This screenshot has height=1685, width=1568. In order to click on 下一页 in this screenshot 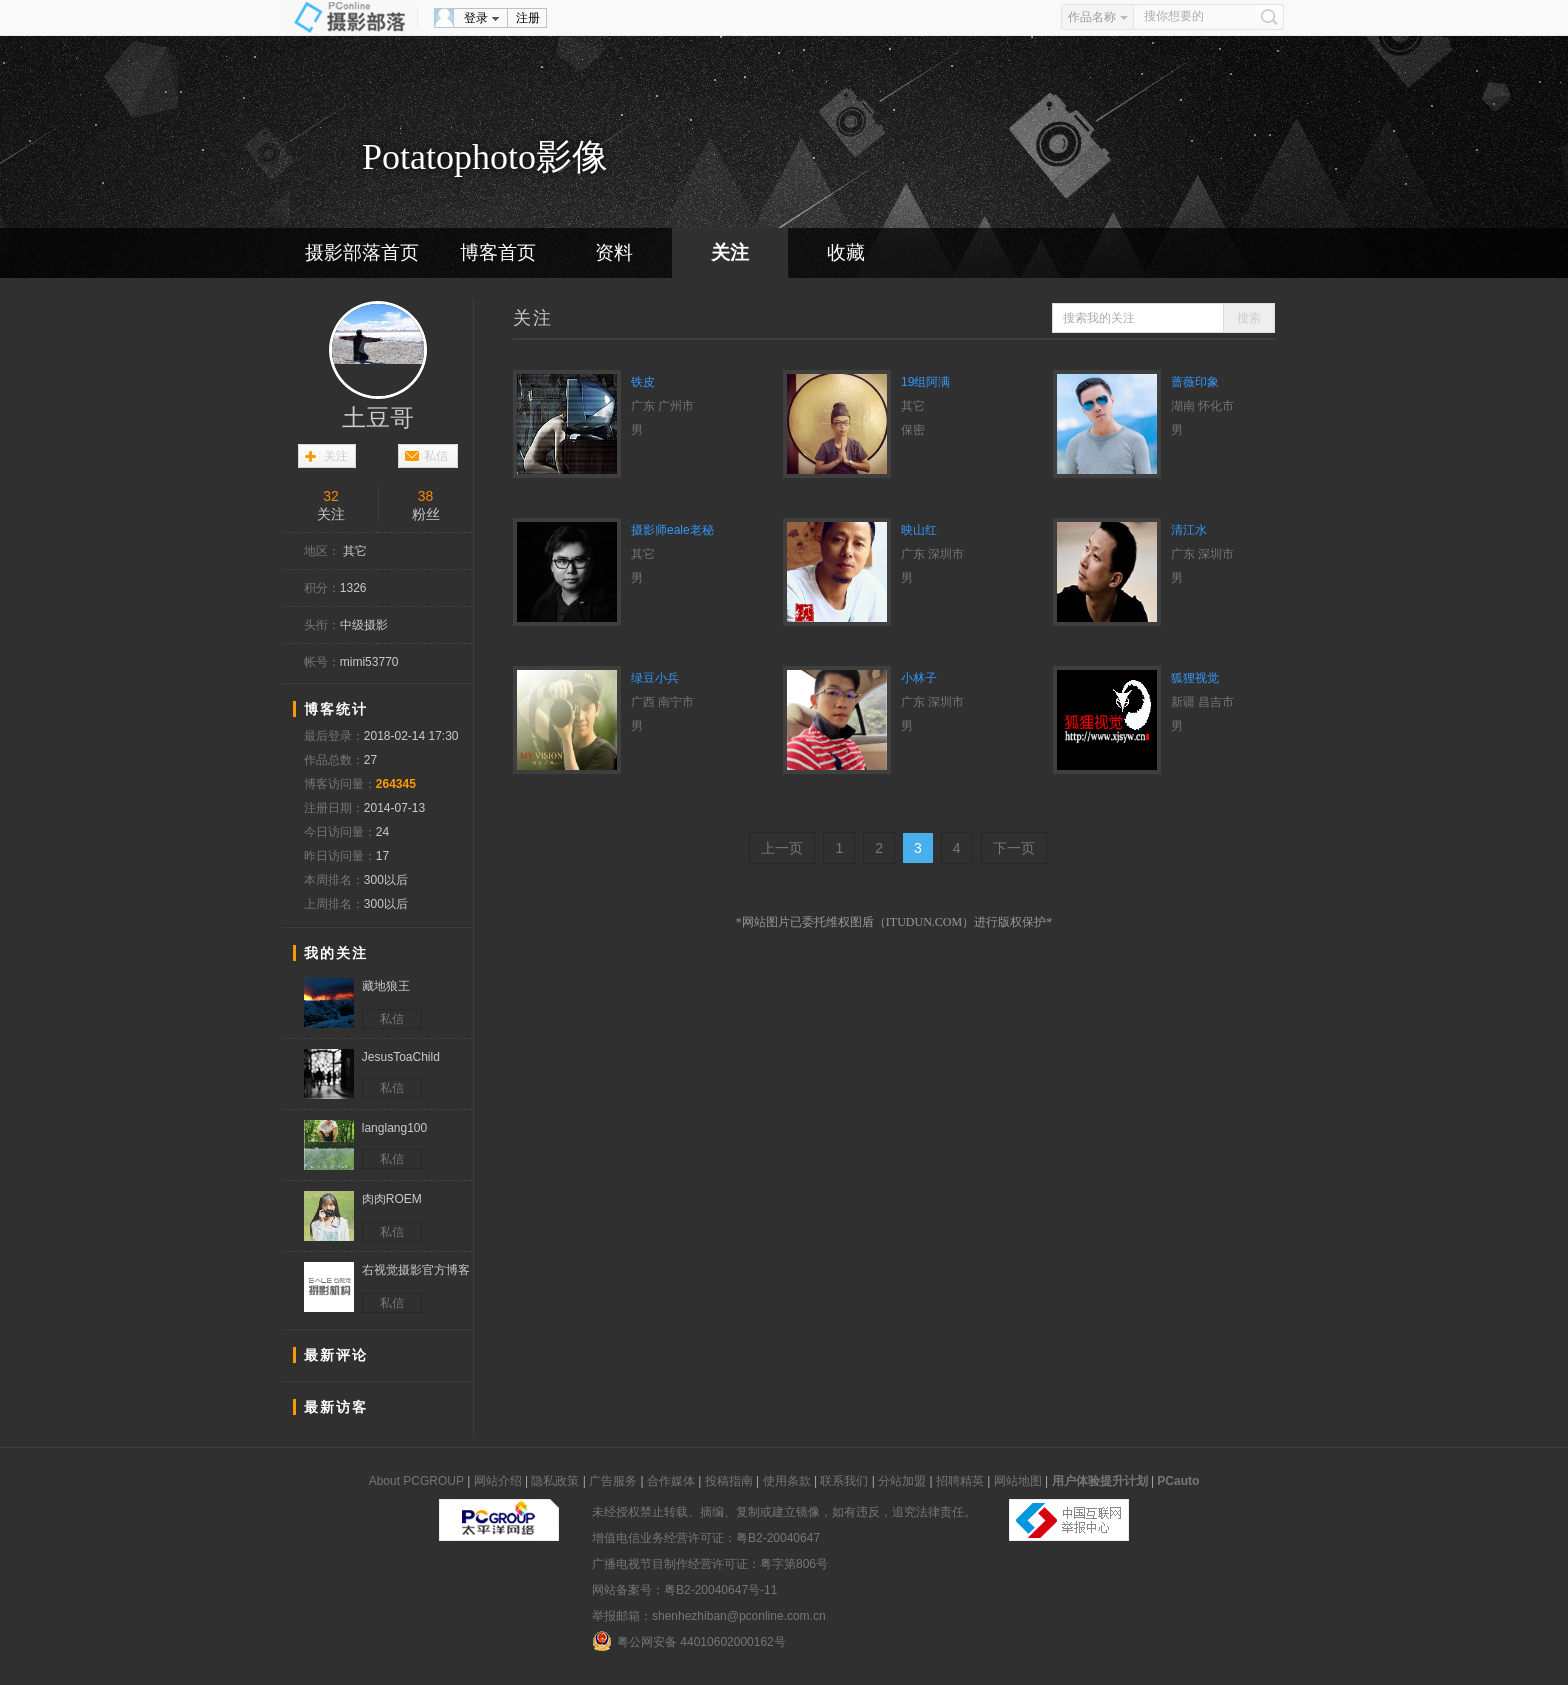, I will do `click(1014, 848)`.